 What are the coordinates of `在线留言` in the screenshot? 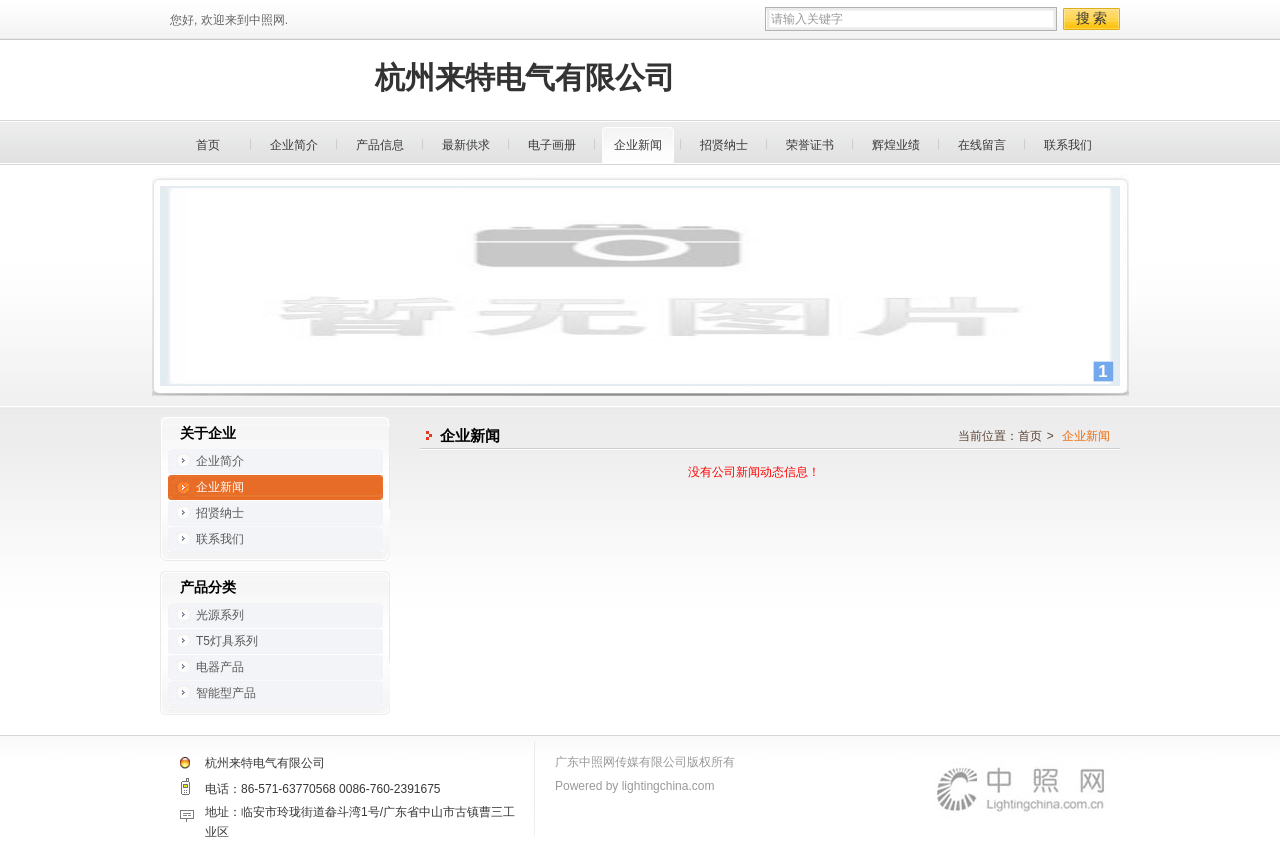 It's located at (982, 145).